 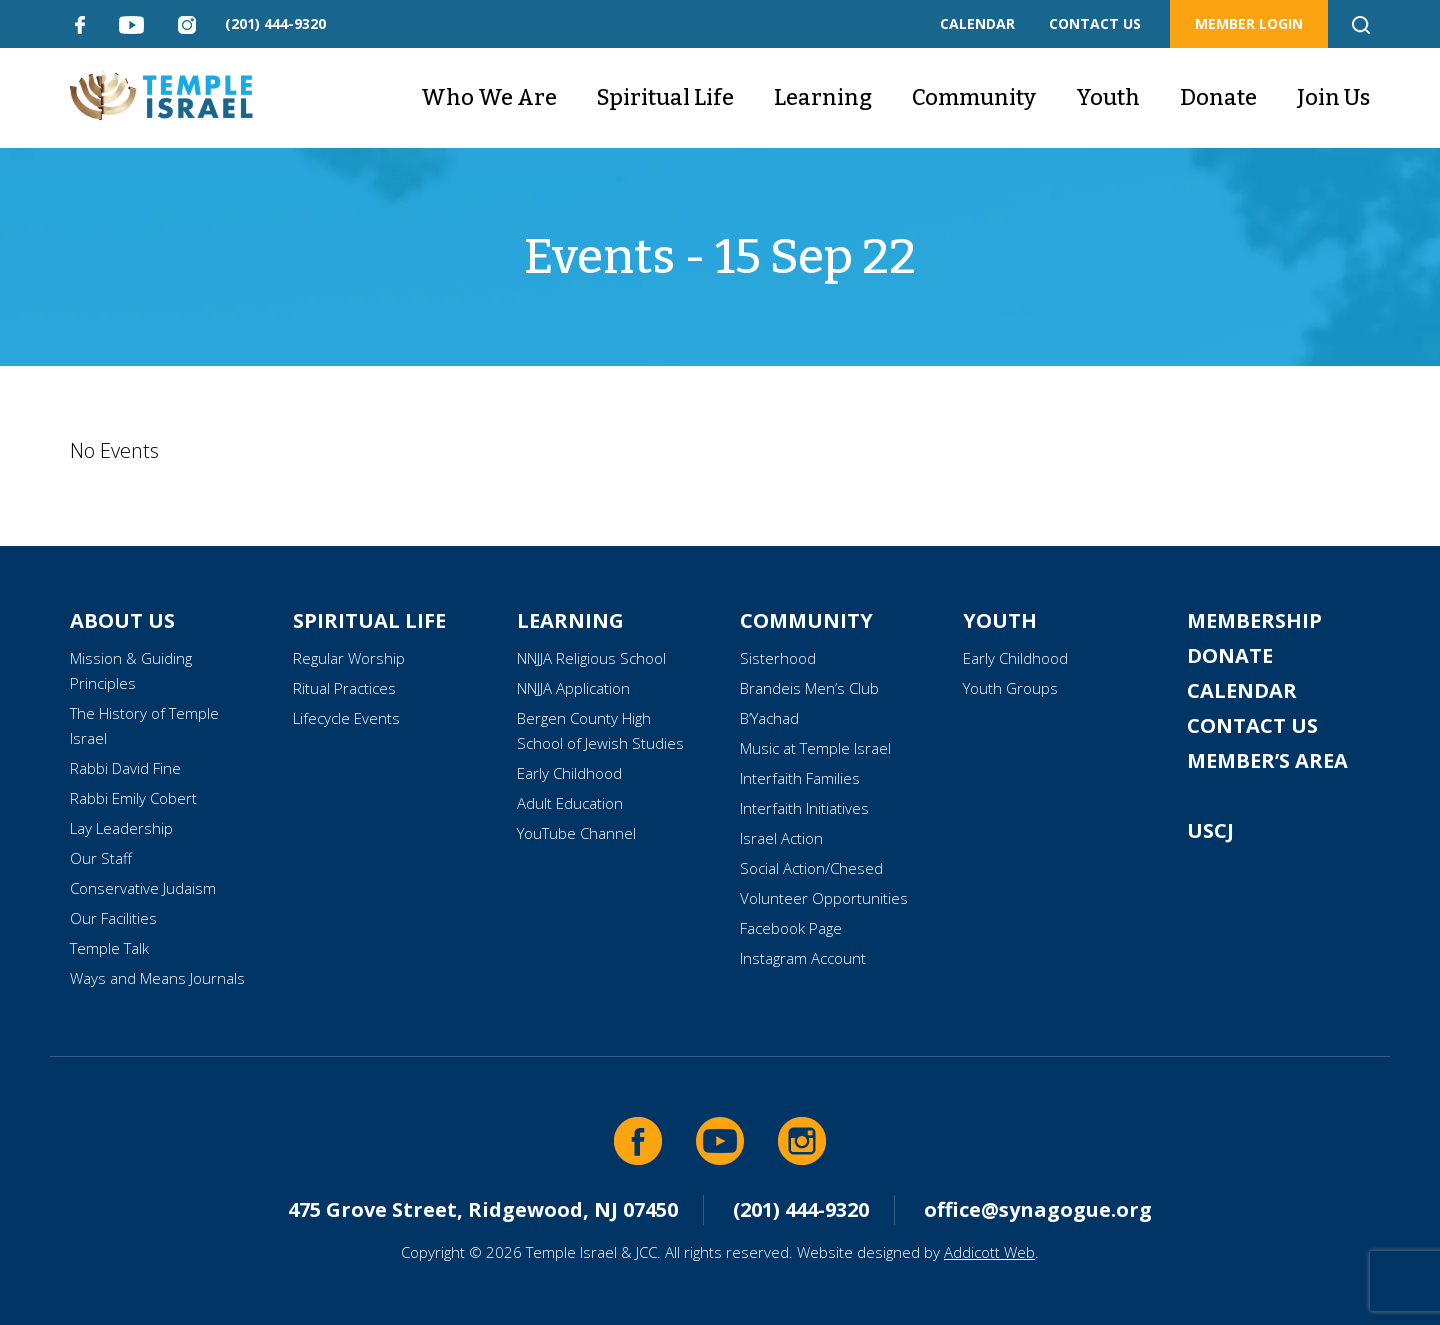 What do you see at coordinates (811, 868) in the screenshot?
I see `Social Action/Chesed` at bounding box center [811, 868].